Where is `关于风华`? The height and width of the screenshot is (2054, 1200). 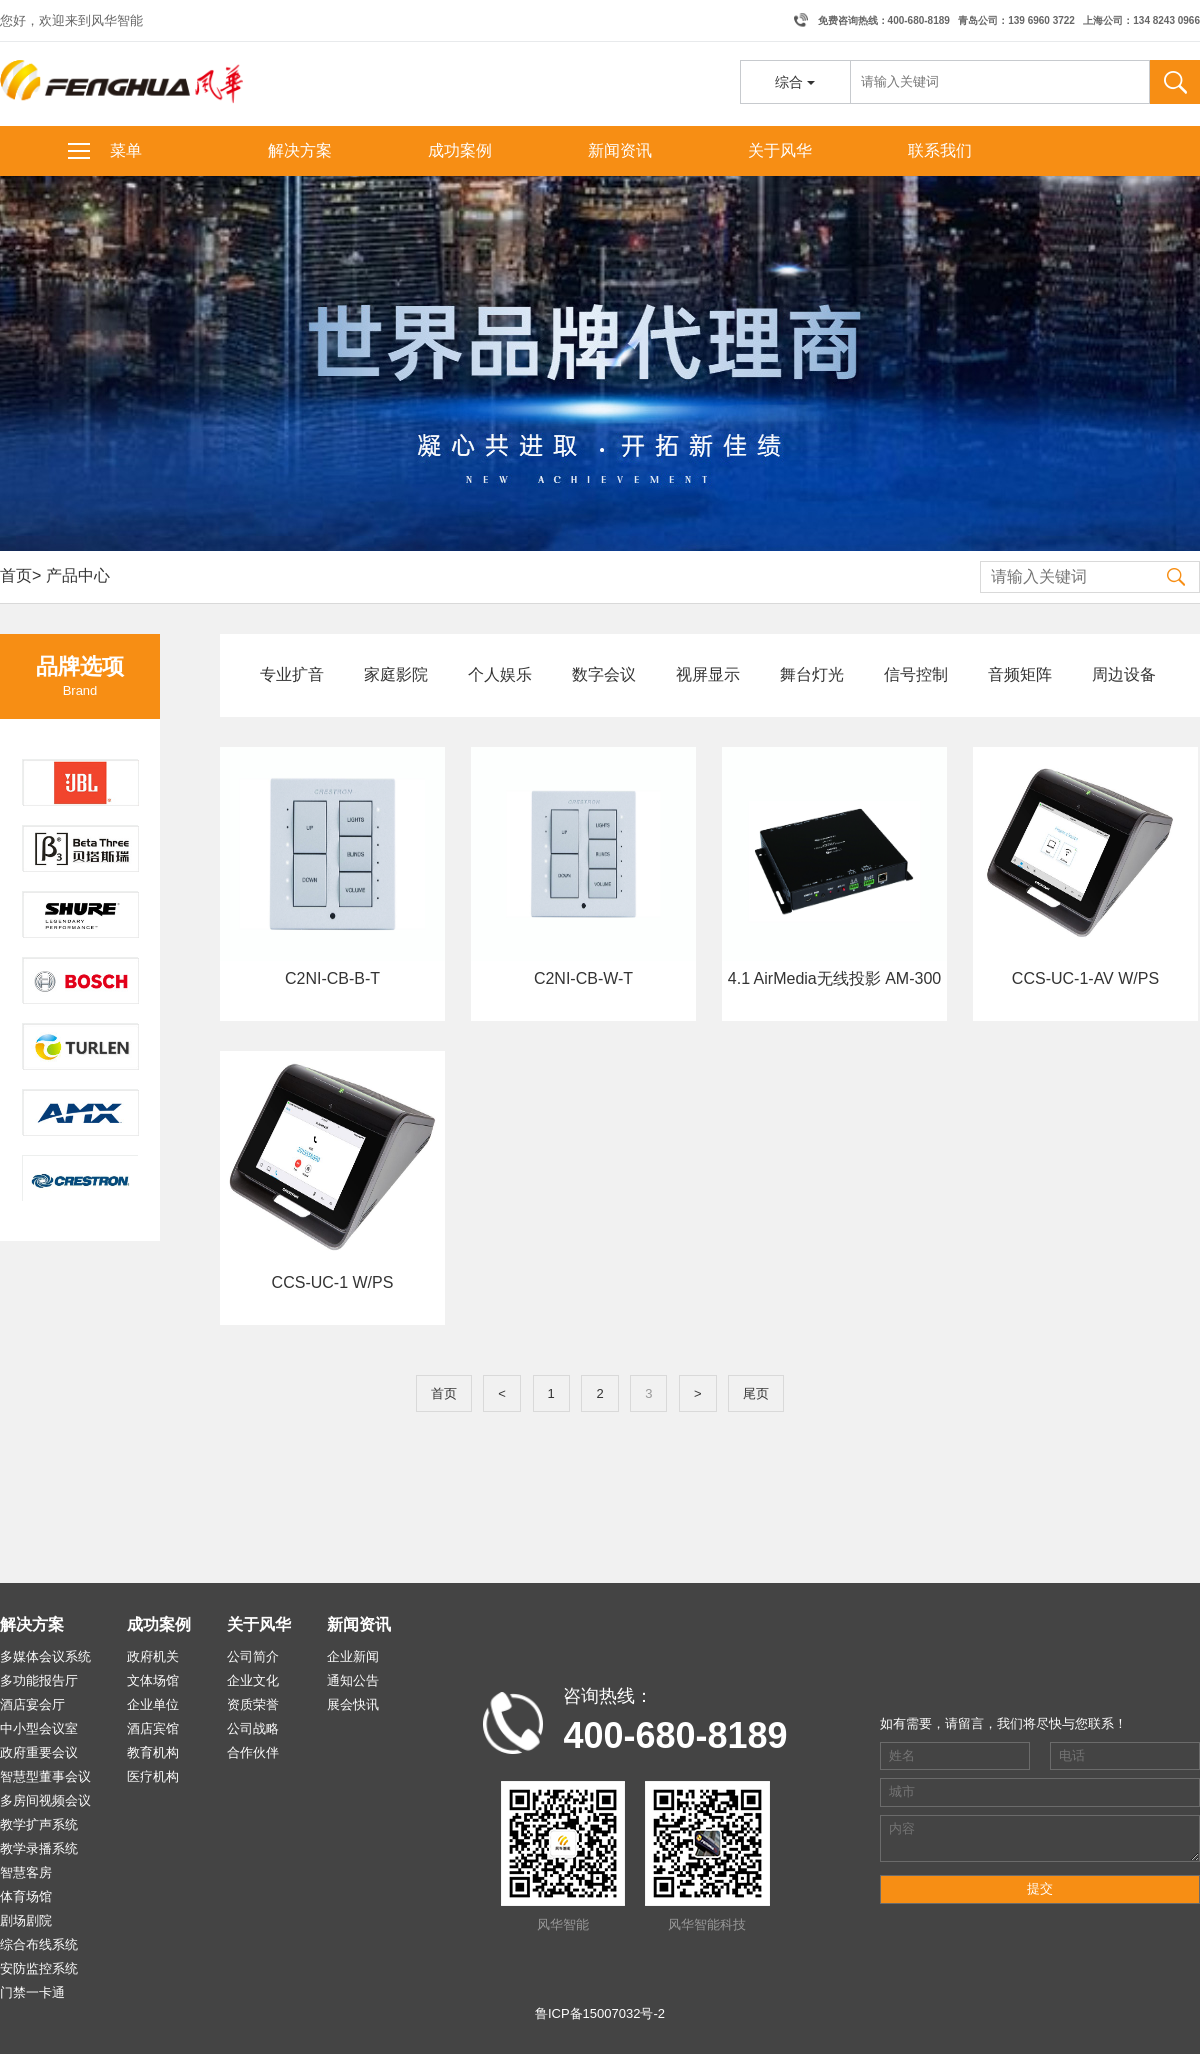
关于风华 is located at coordinates (780, 150).